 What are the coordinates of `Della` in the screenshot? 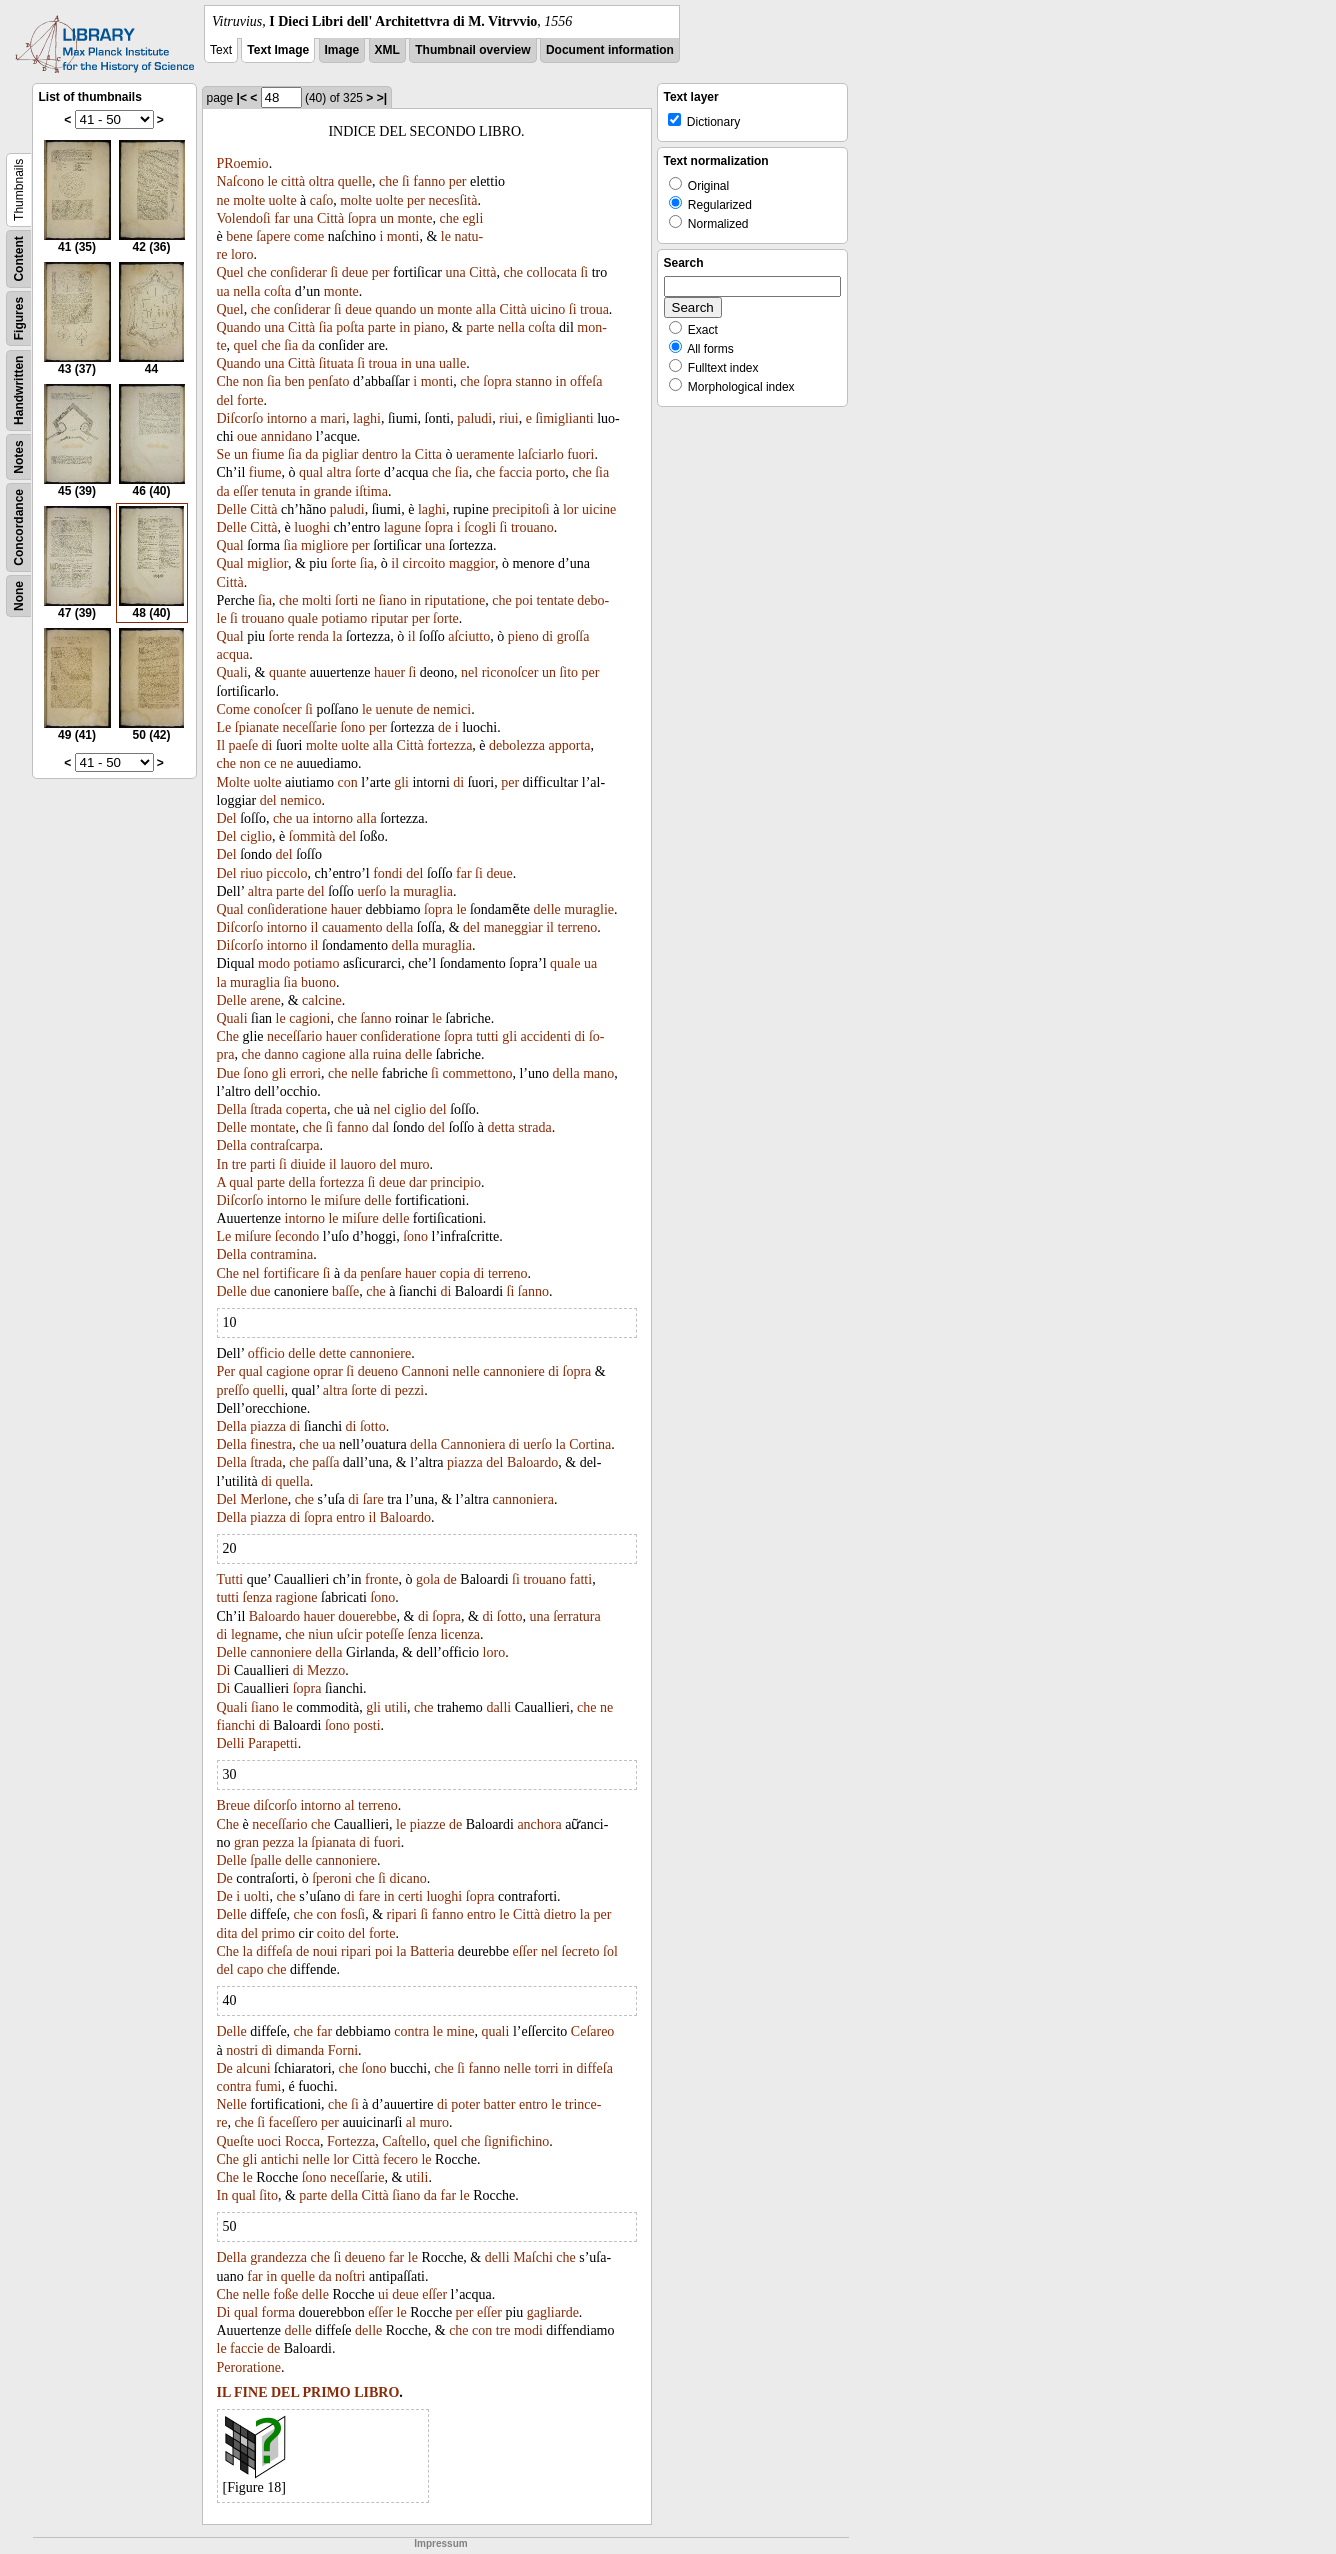 It's located at (232, 1109).